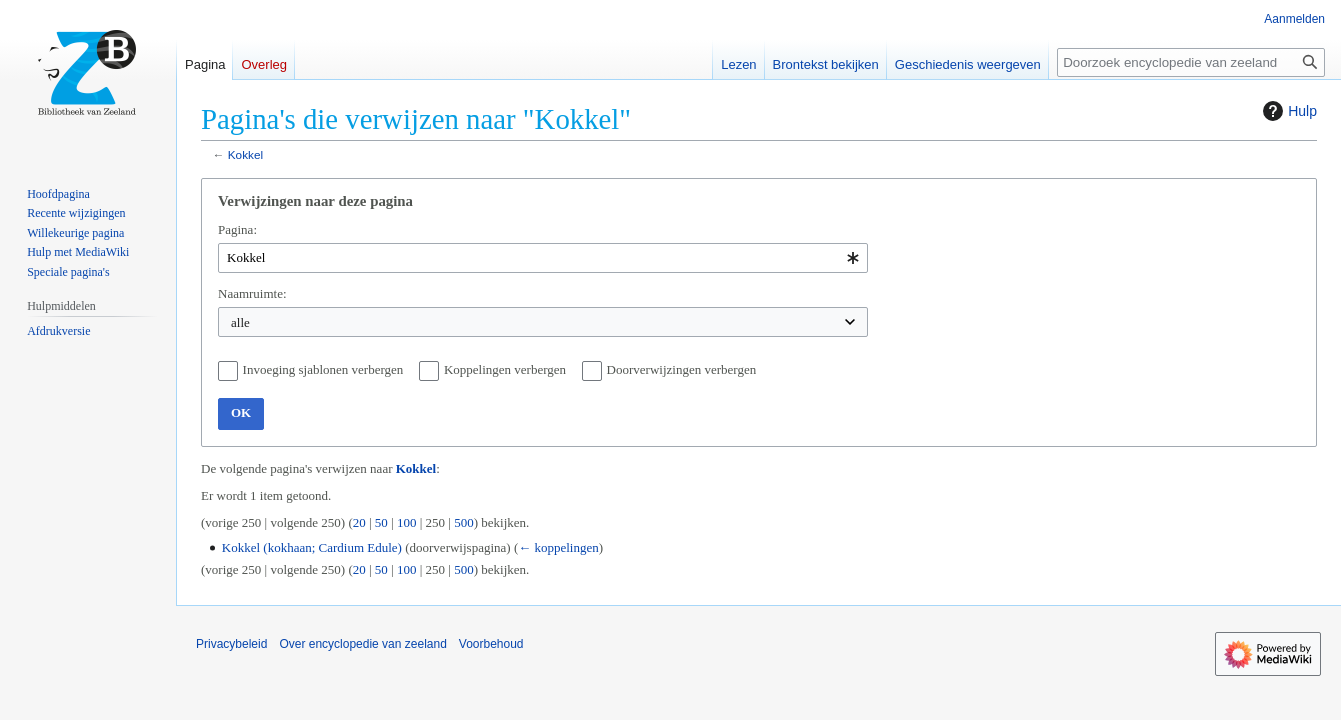 The height and width of the screenshot is (720, 1341). I want to click on 50, so click(381, 522).